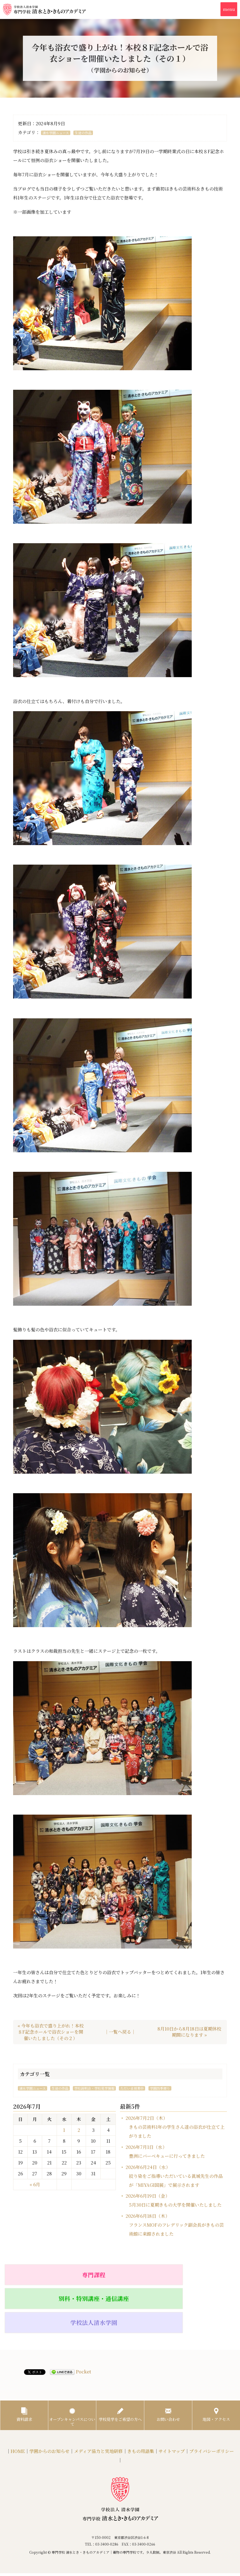 The height and width of the screenshot is (2576, 240). Describe the element at coordinates (198, 2274) in the screenshot. I see `学校法人清水学園` at that location.